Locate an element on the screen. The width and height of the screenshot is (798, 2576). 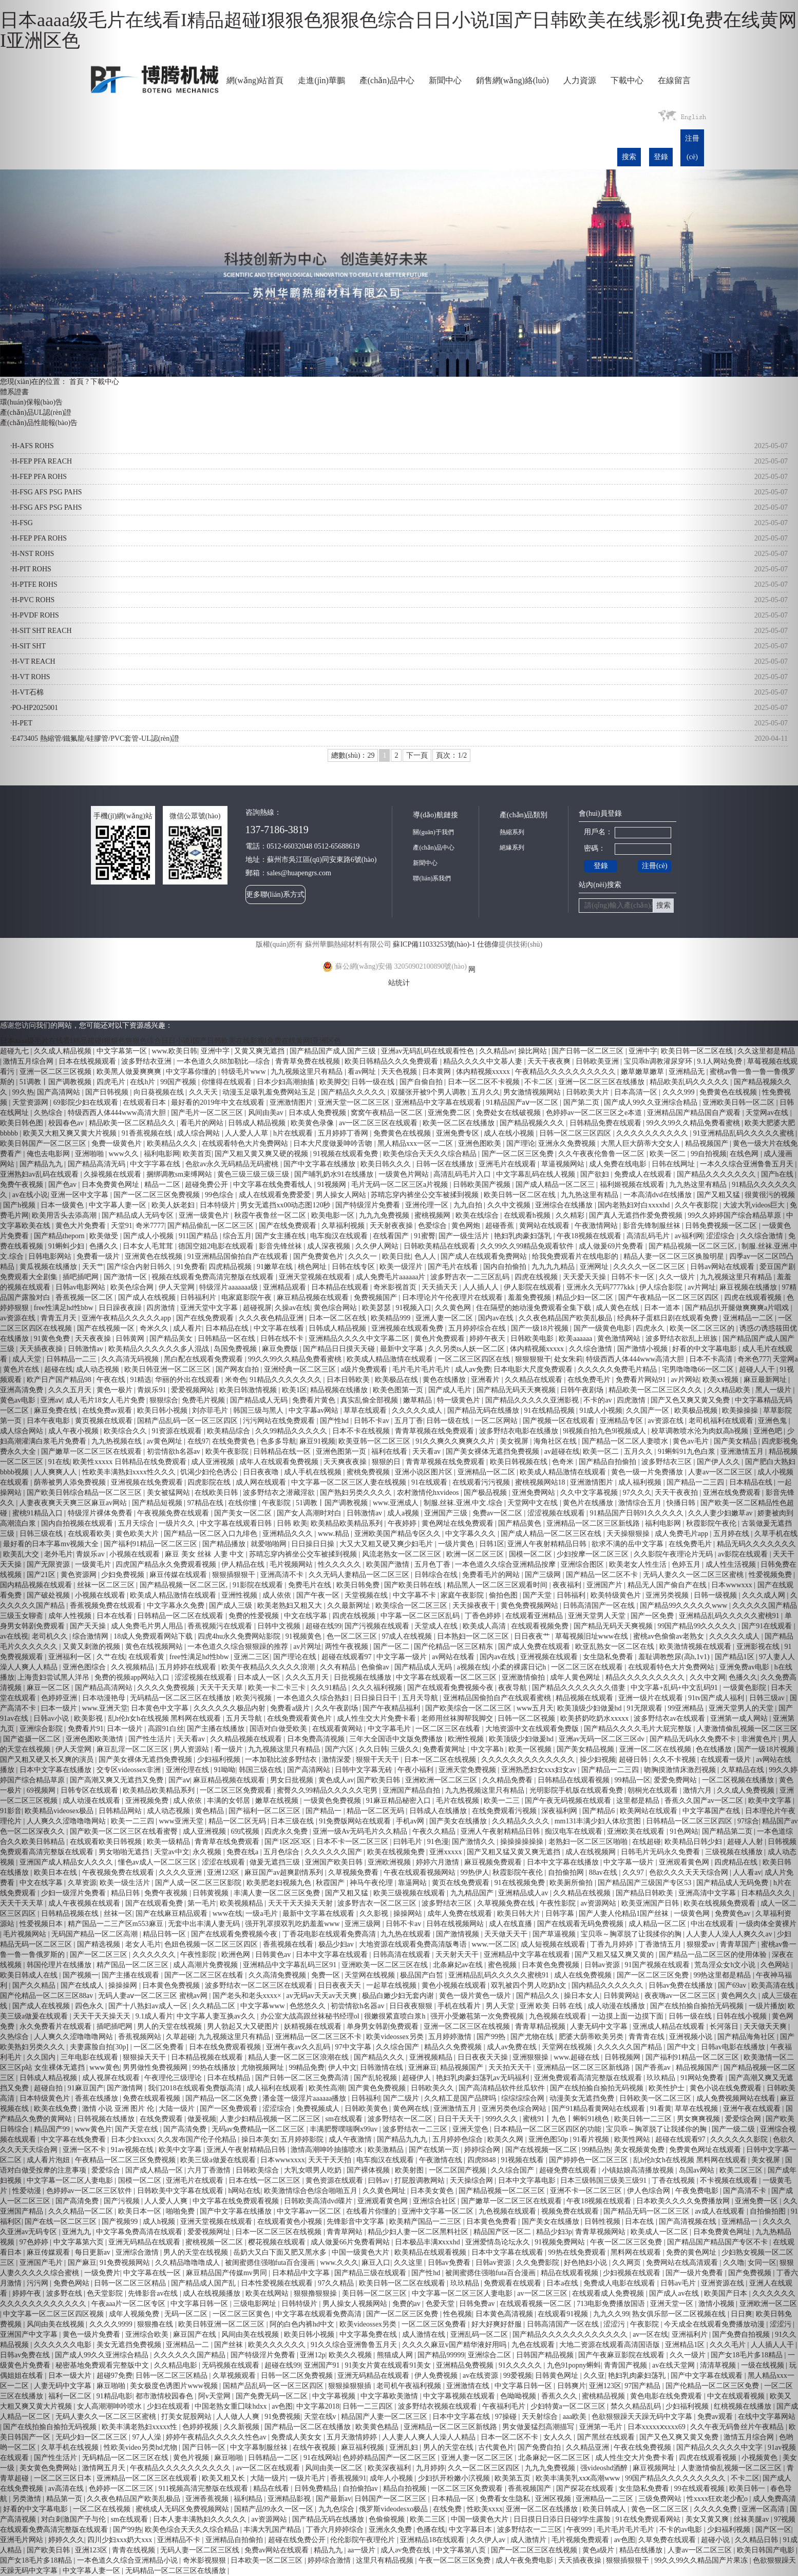
老女人毛片 is located at coordinates (143, 1944).